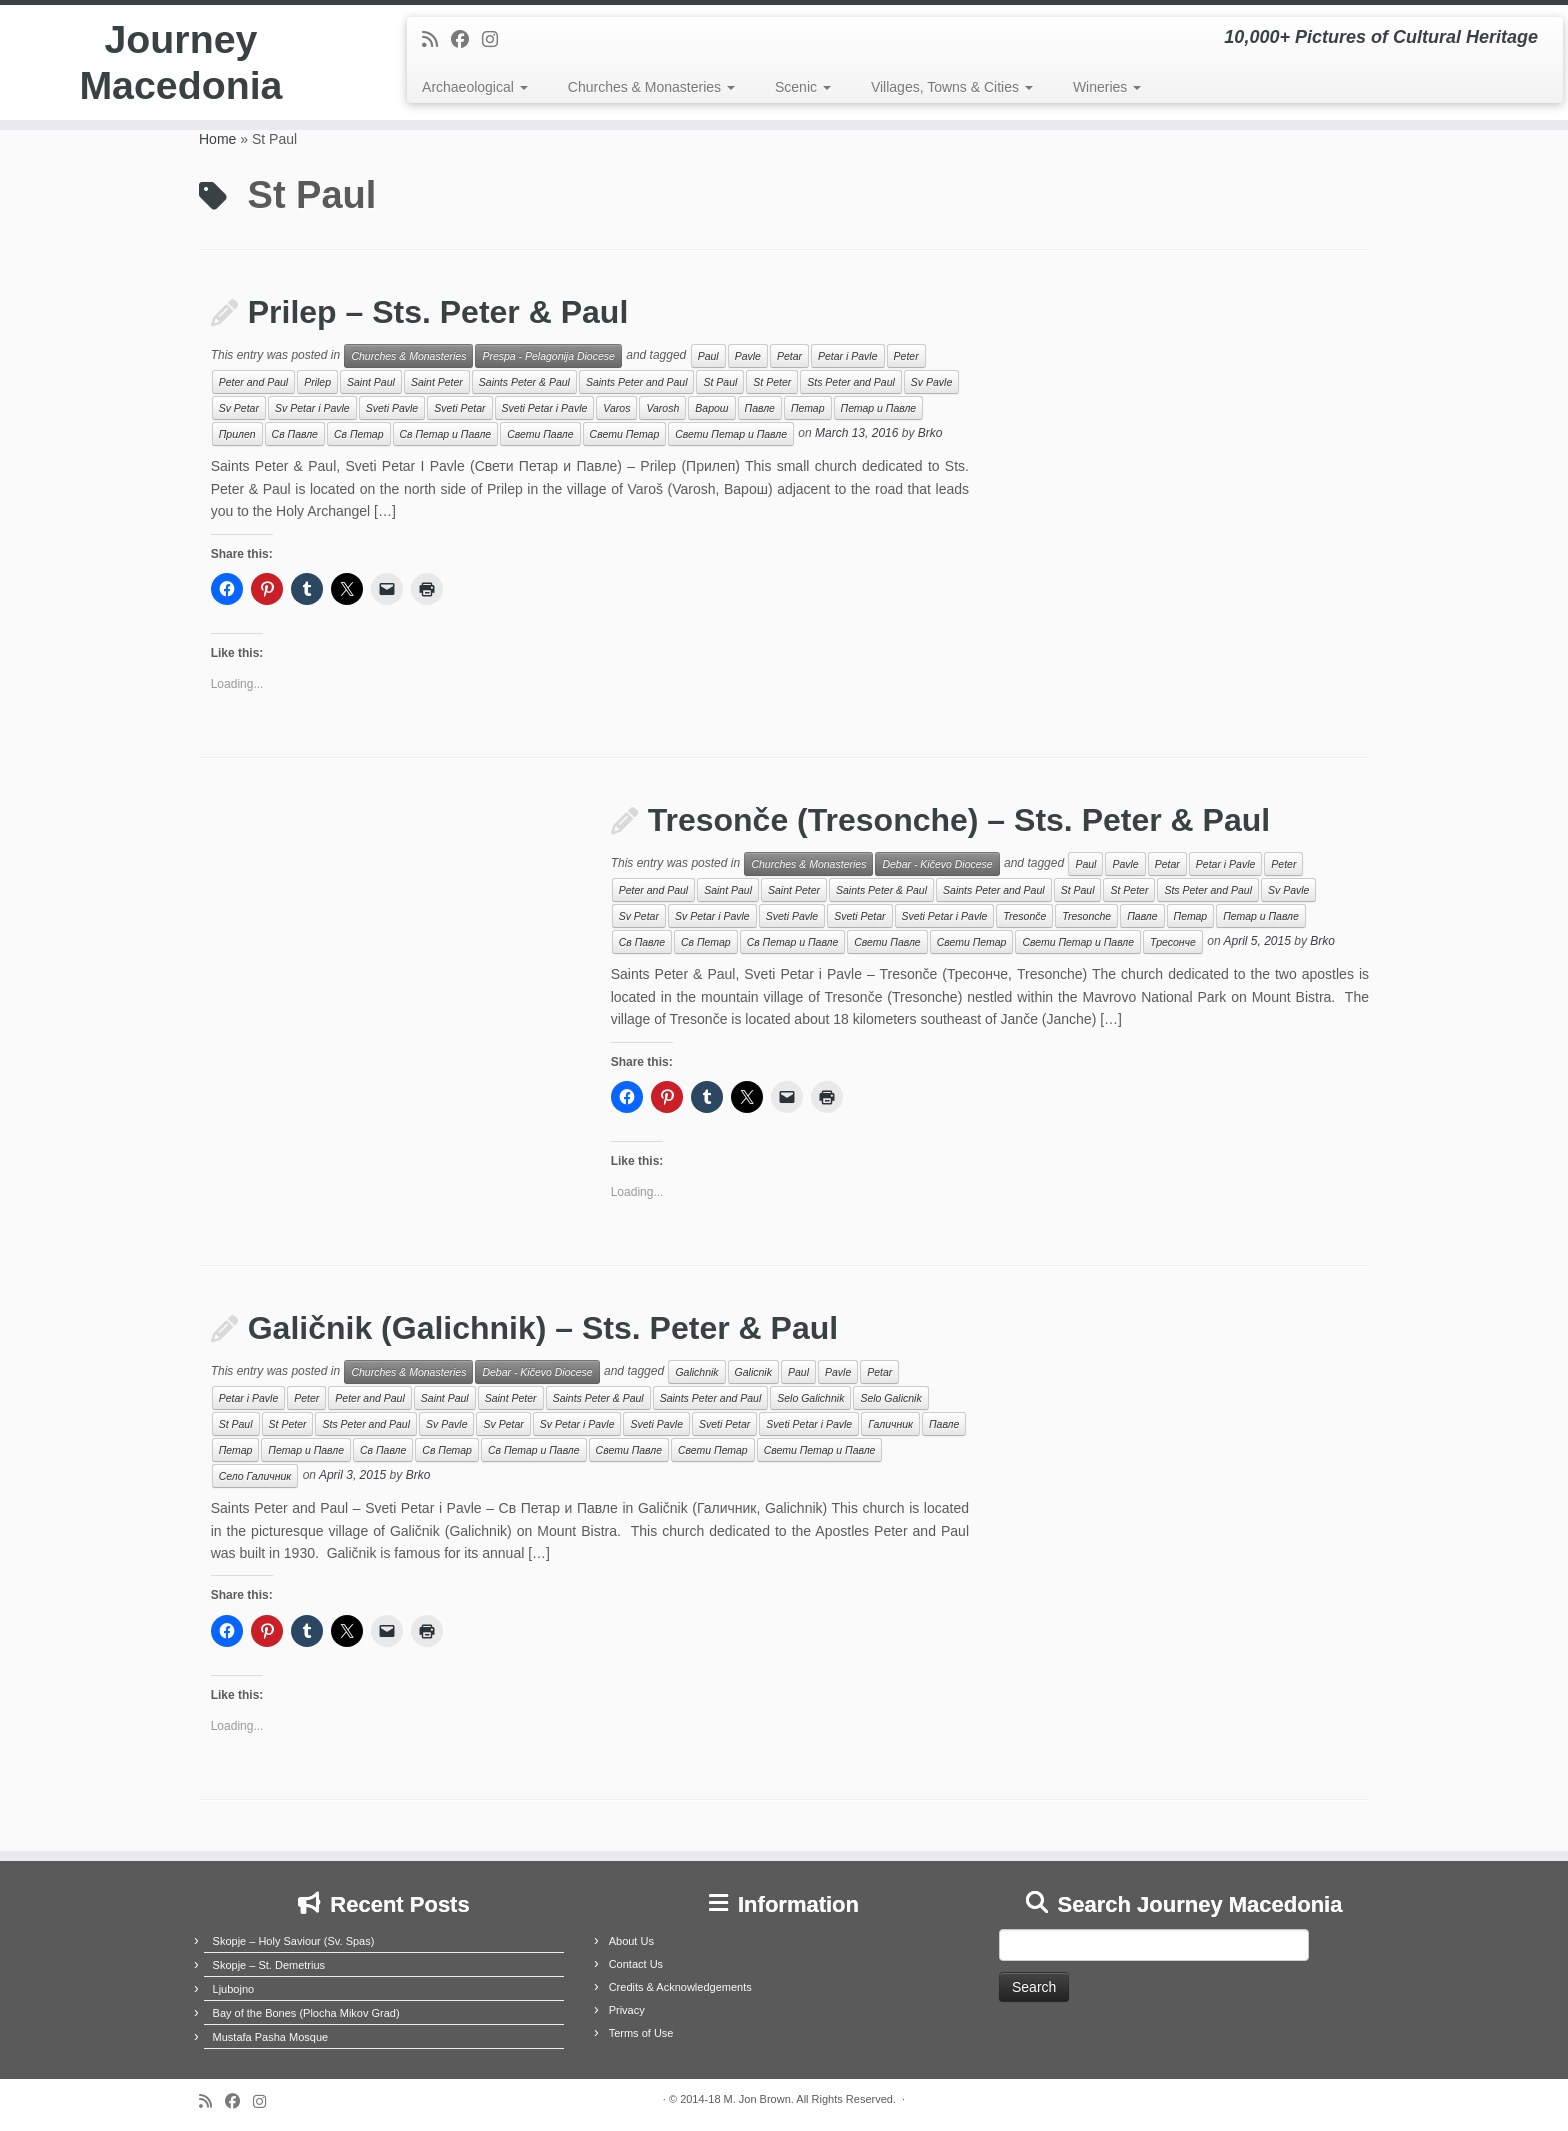 This screenshot has height=2131, width=1568. What do you see at coordinates (808, 408) in the screenshot?
I see `Петар` at bounding box center [808, 408].